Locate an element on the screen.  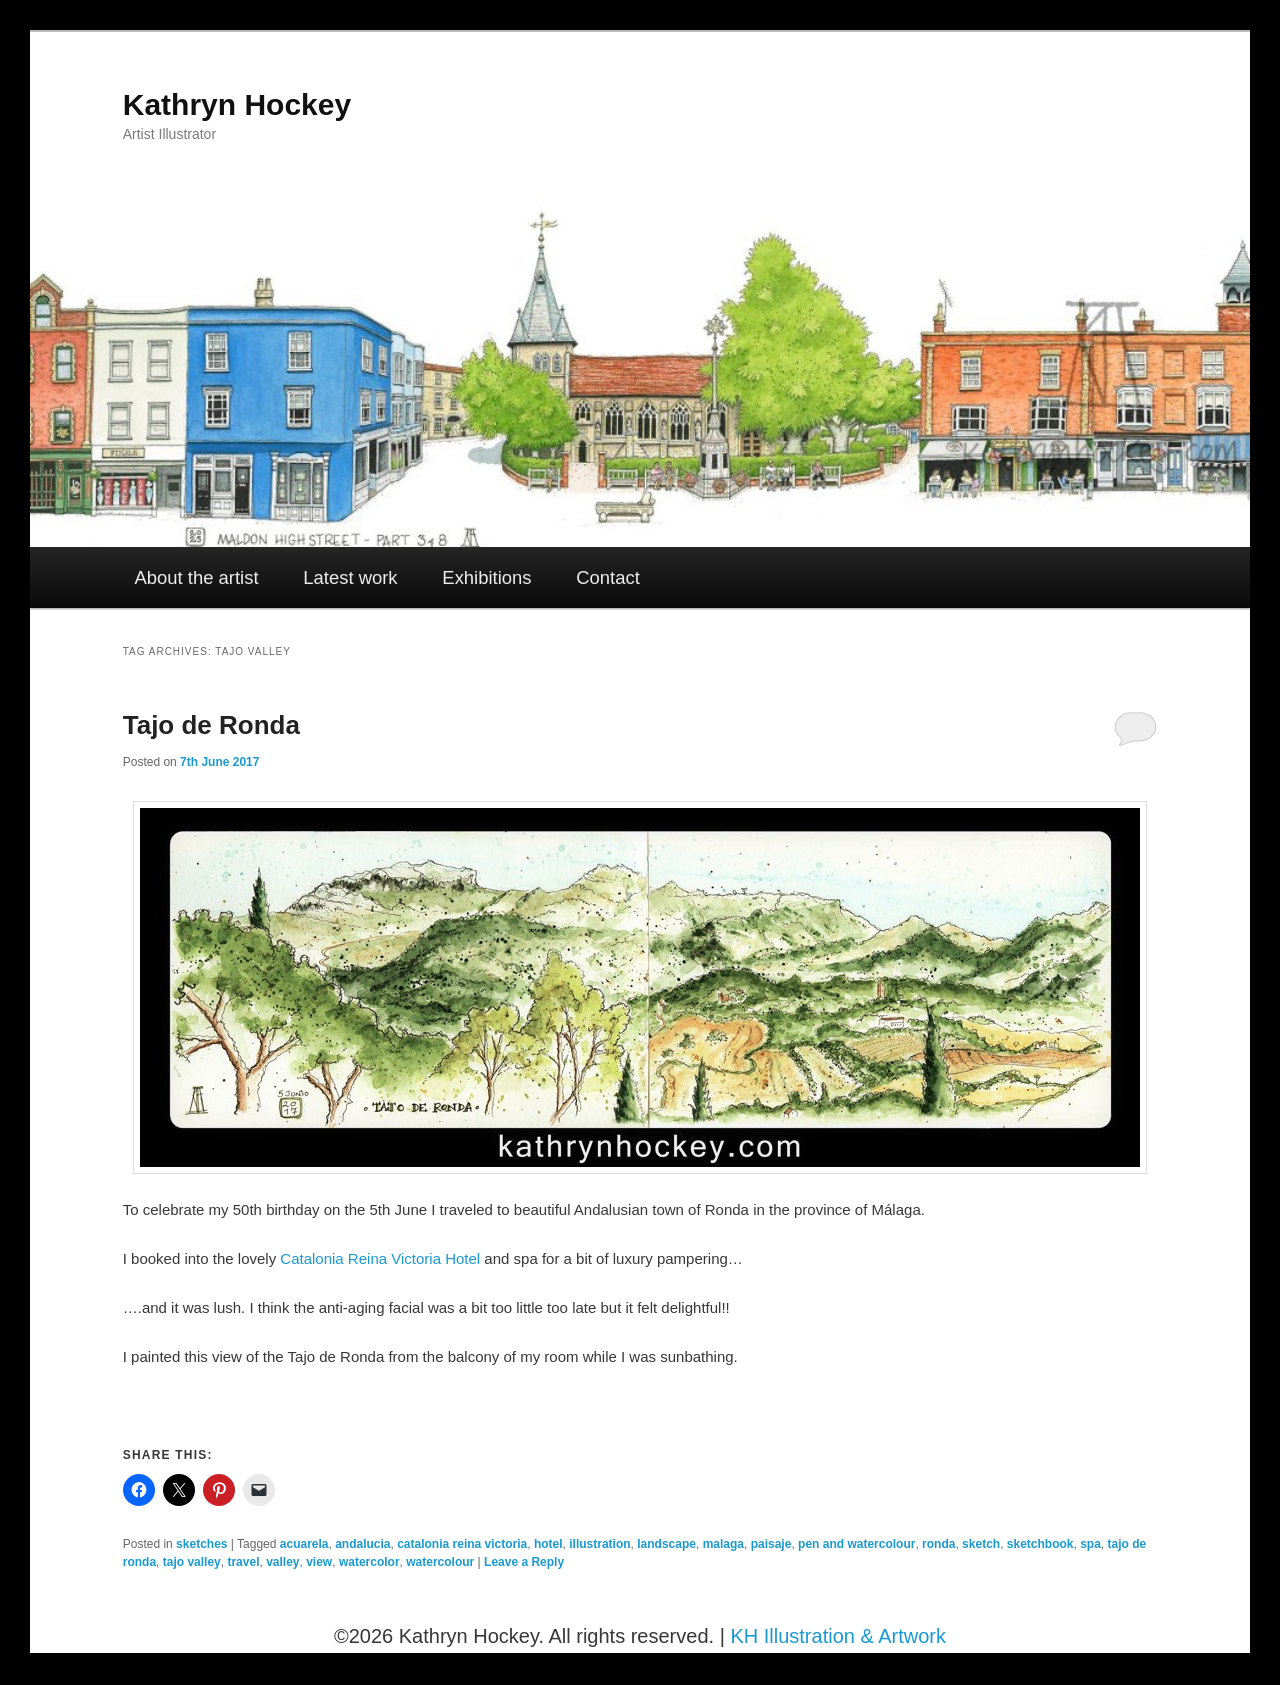
travel is located at coordinates (243, 1562).